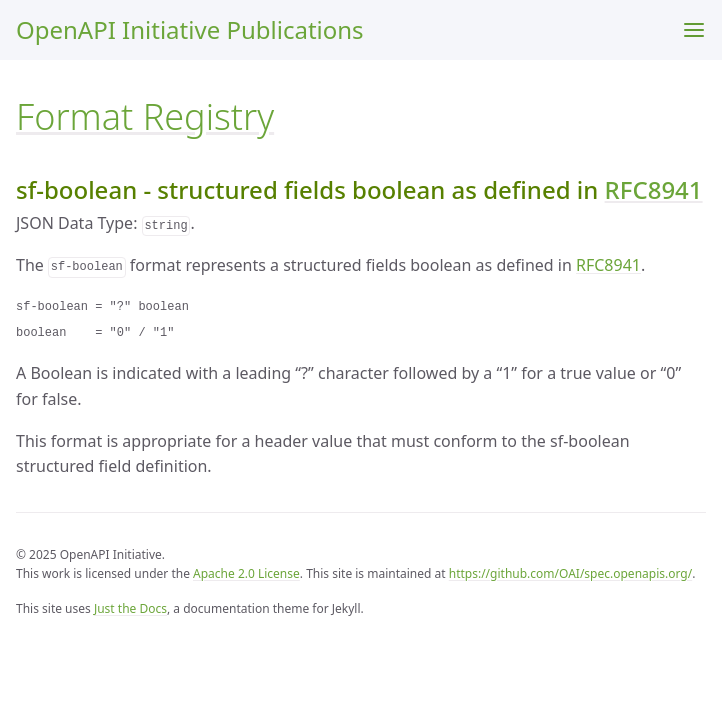 The width and height of the screenshot is (722, 720). I want to click on OpenAPI Initiative Publications, so click(190, 29).